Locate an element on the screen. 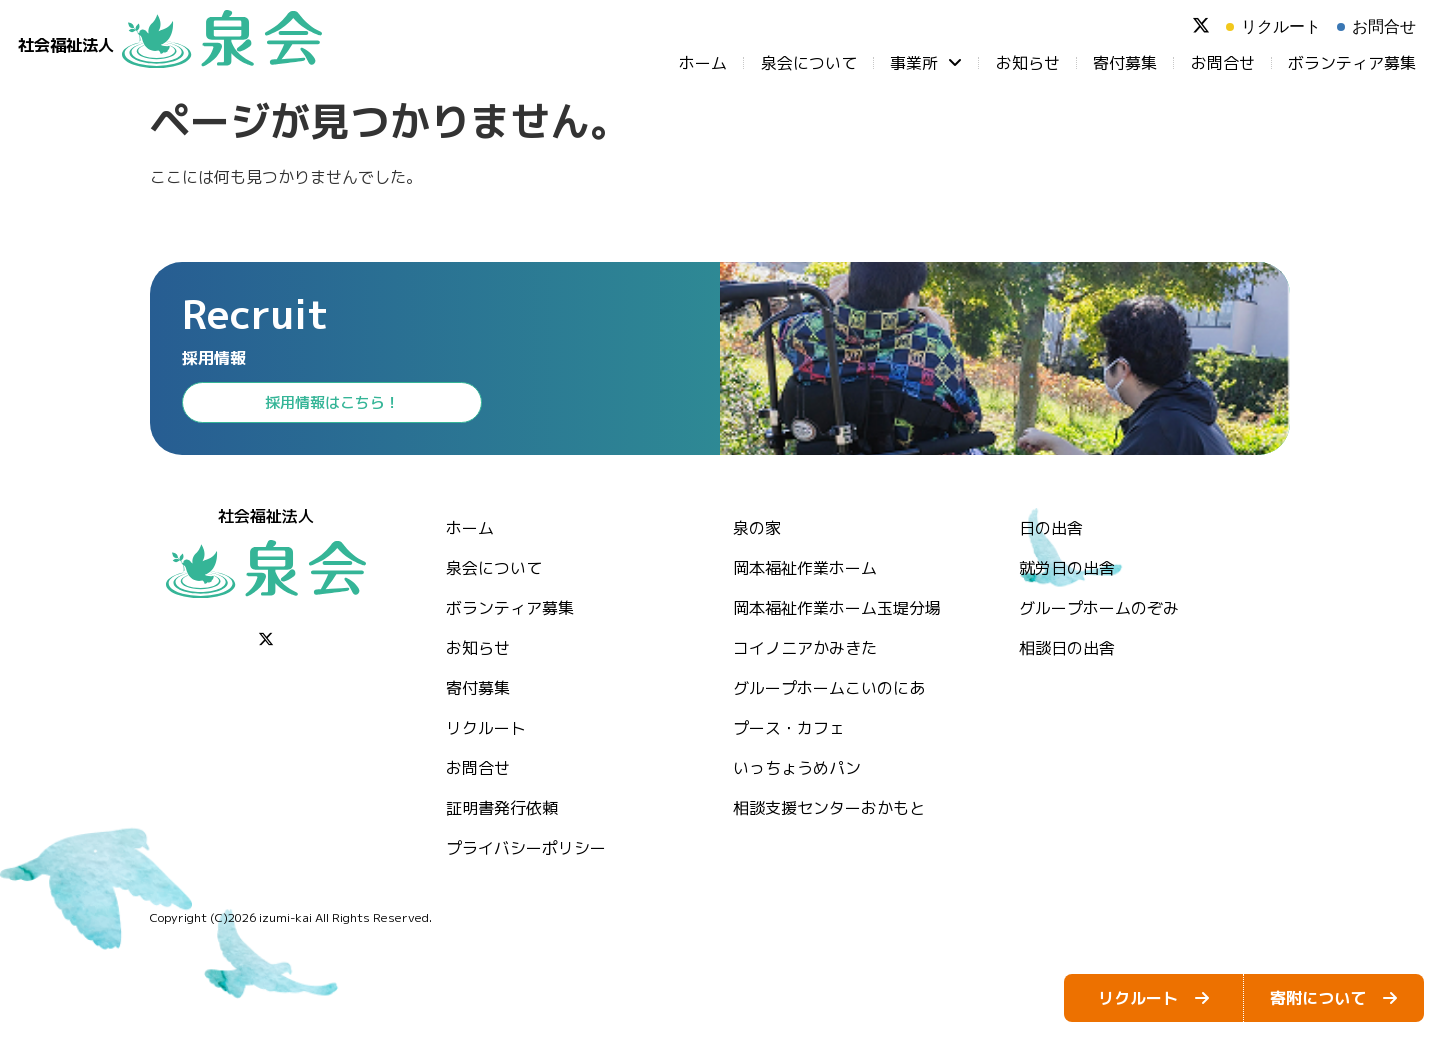 This screenshot has height=1038, width=1440. 就労日の出舎 is located at coordinates (1067, 568).